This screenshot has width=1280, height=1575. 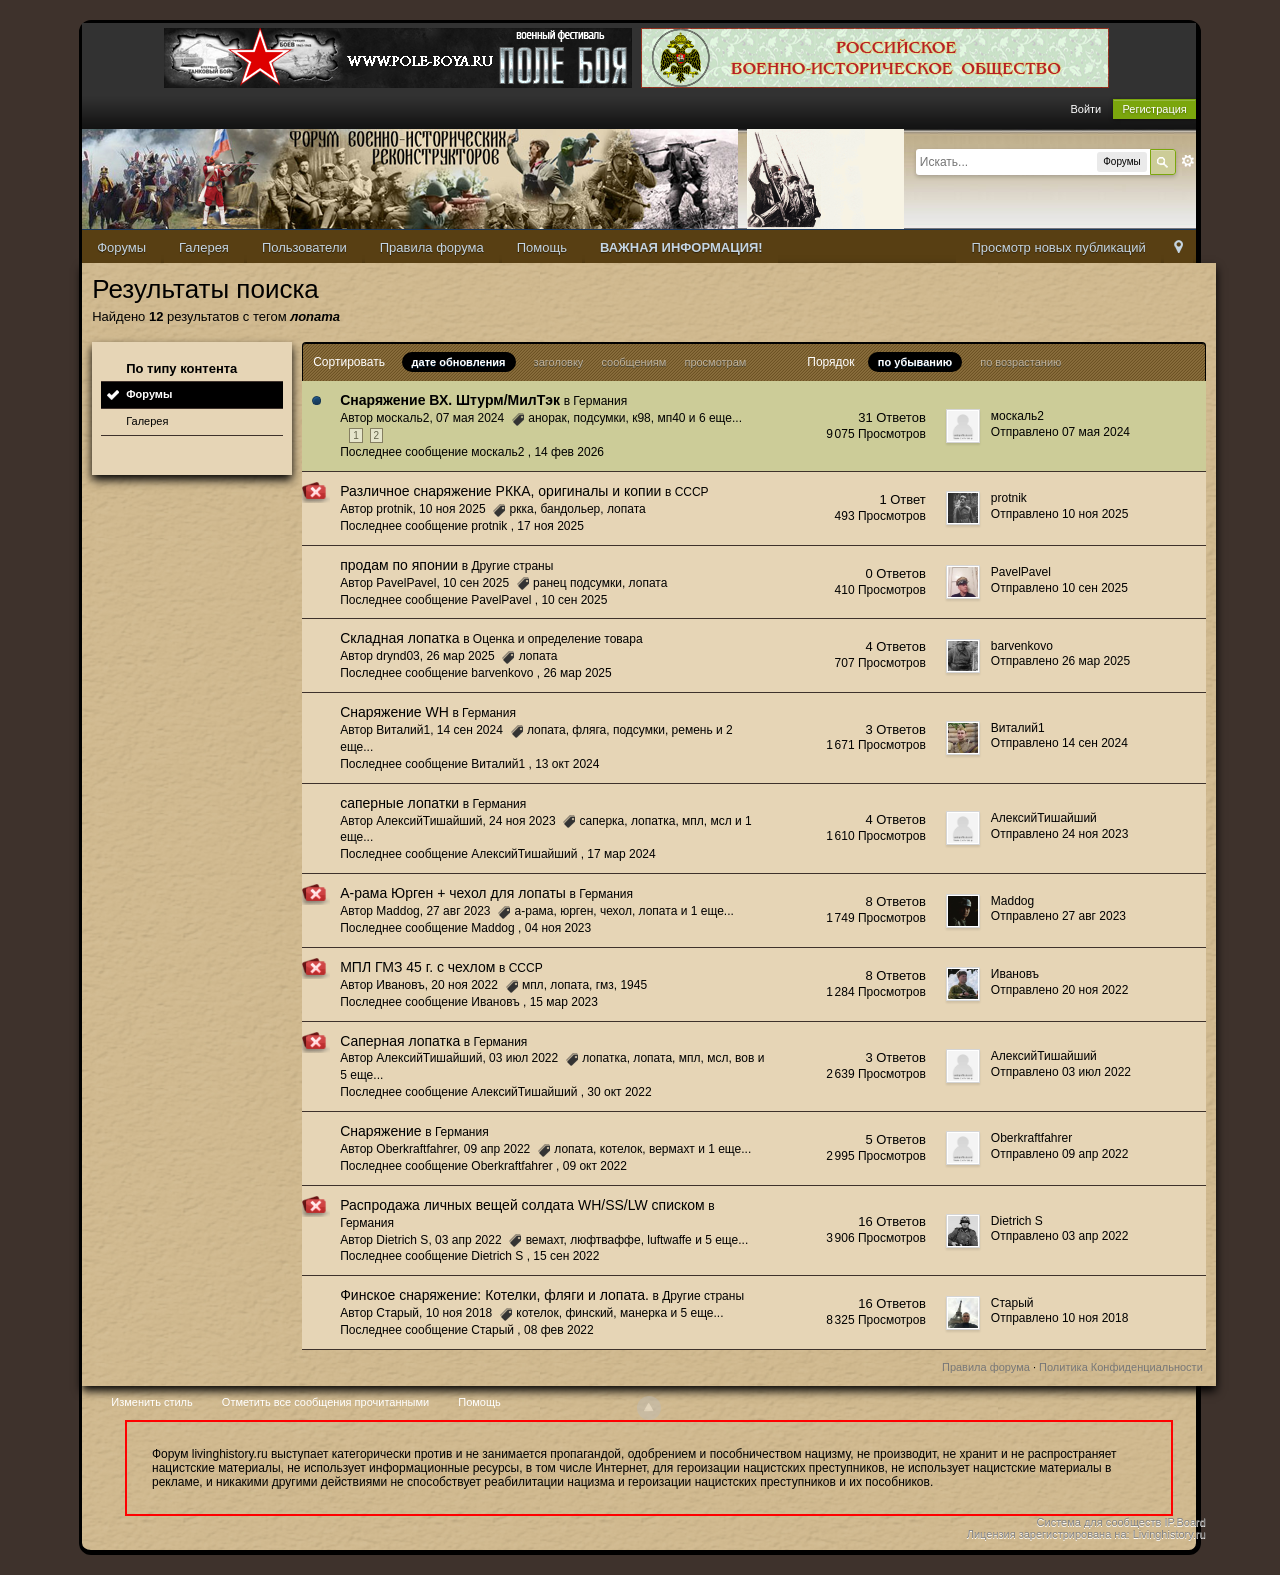 I want to click on 14 фев 2026, so click(x=569, y=452).